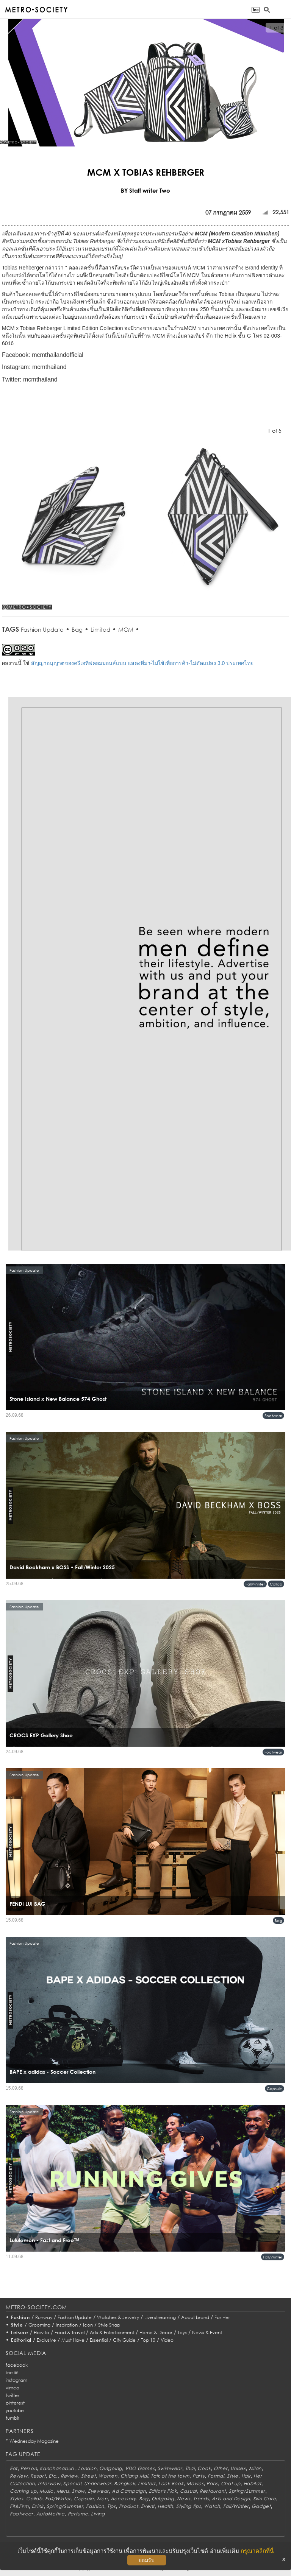 The width and height of the screenshot is (291, 2576). I want to click on Review, so click(18, 2476).